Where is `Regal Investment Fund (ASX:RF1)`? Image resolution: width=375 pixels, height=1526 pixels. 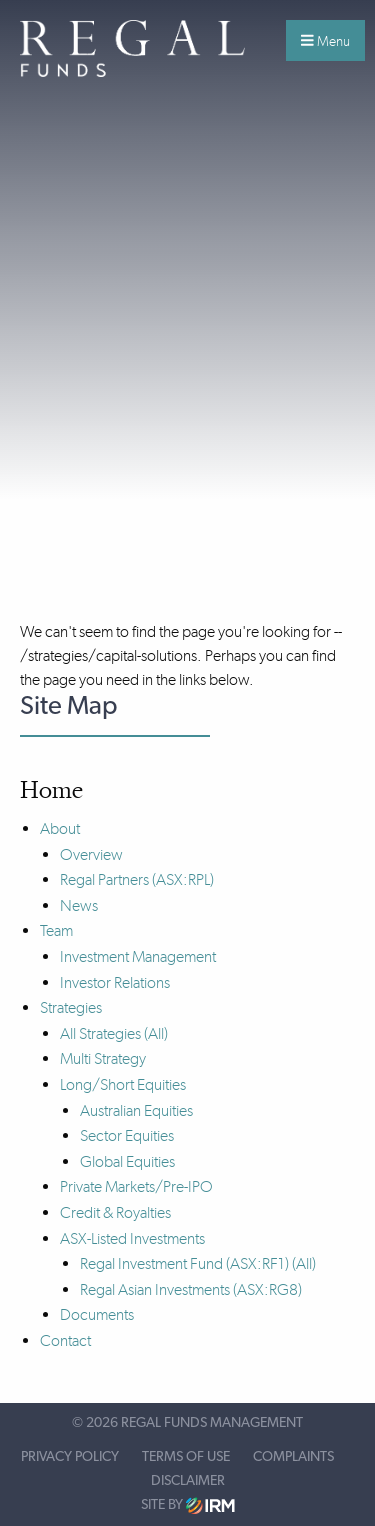 Regal Investment Fund (ASX:RF1) is located at coordinates (184, 1263).